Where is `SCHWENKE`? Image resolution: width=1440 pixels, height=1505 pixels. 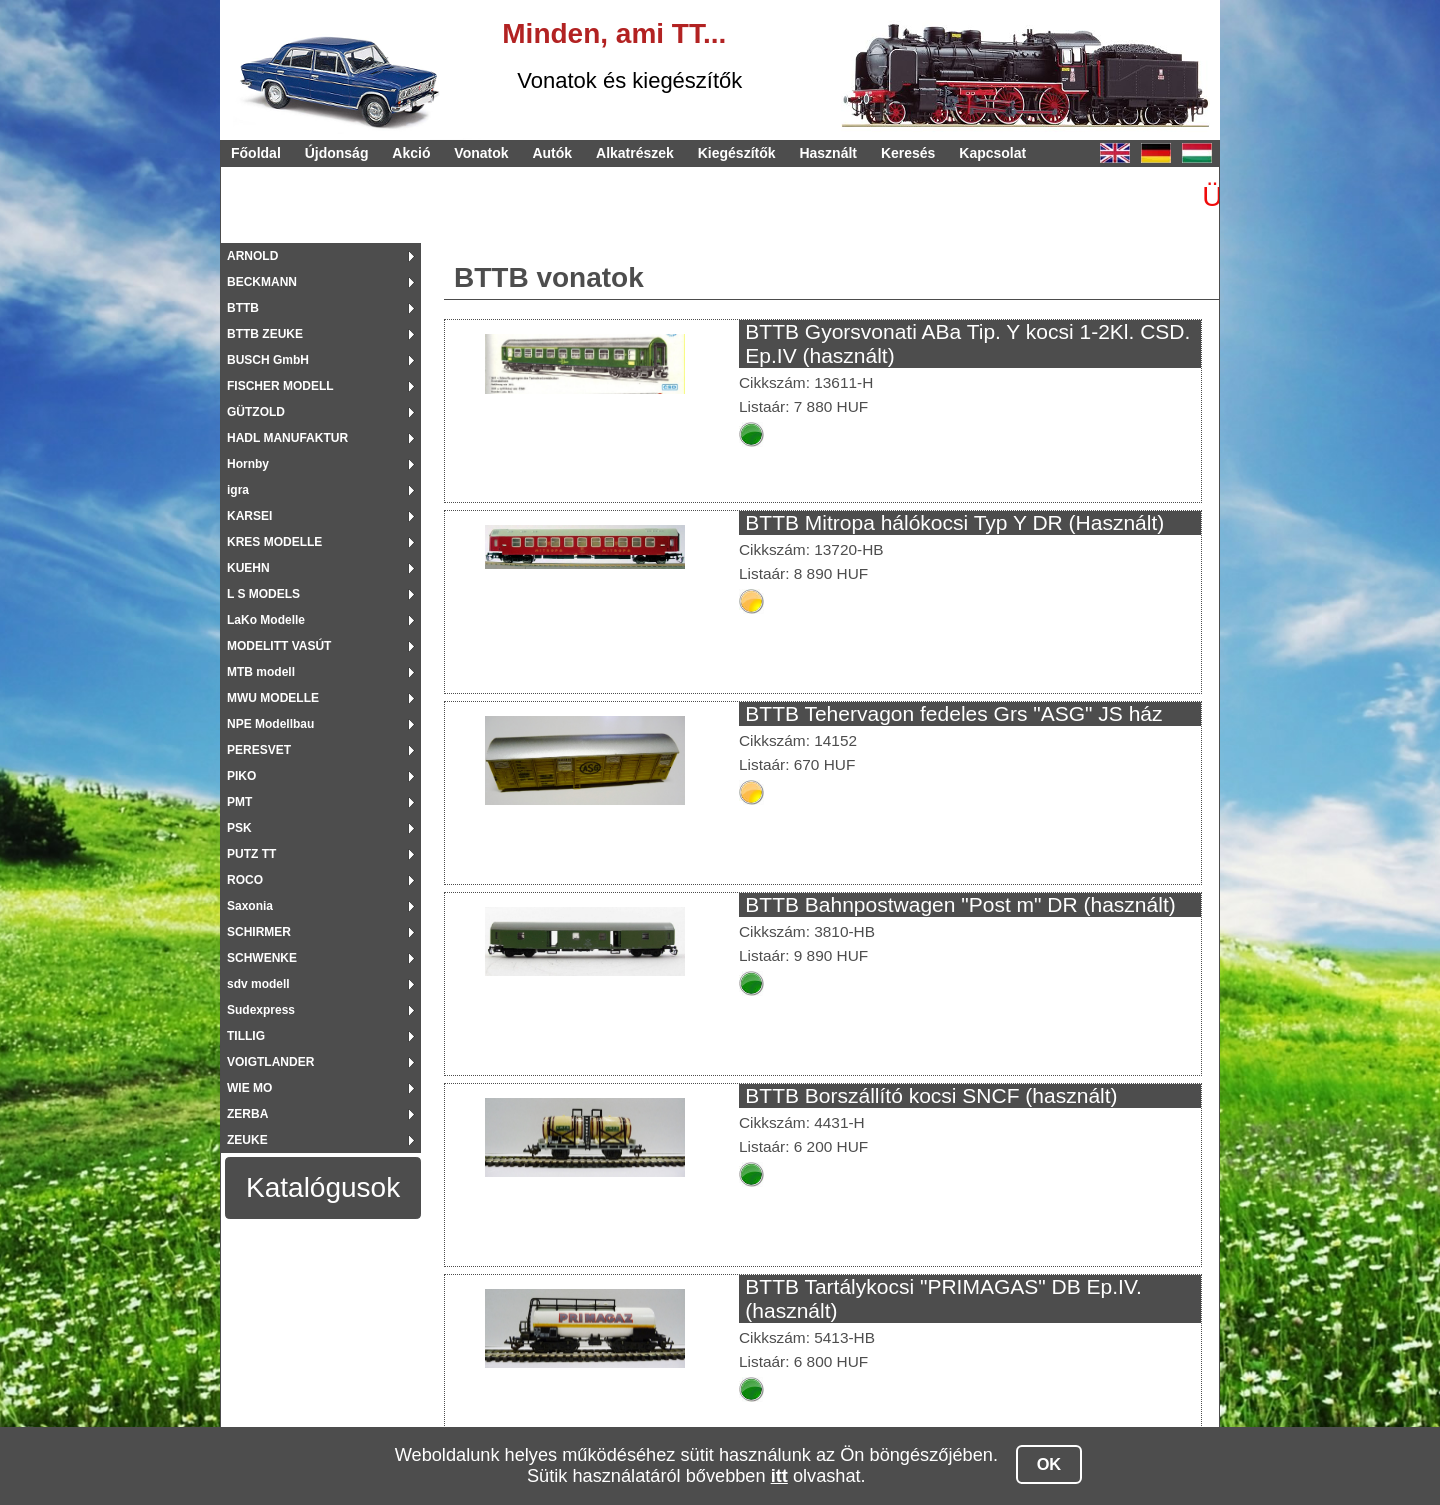
SCHWENKE is located at coordinates (262, 958).